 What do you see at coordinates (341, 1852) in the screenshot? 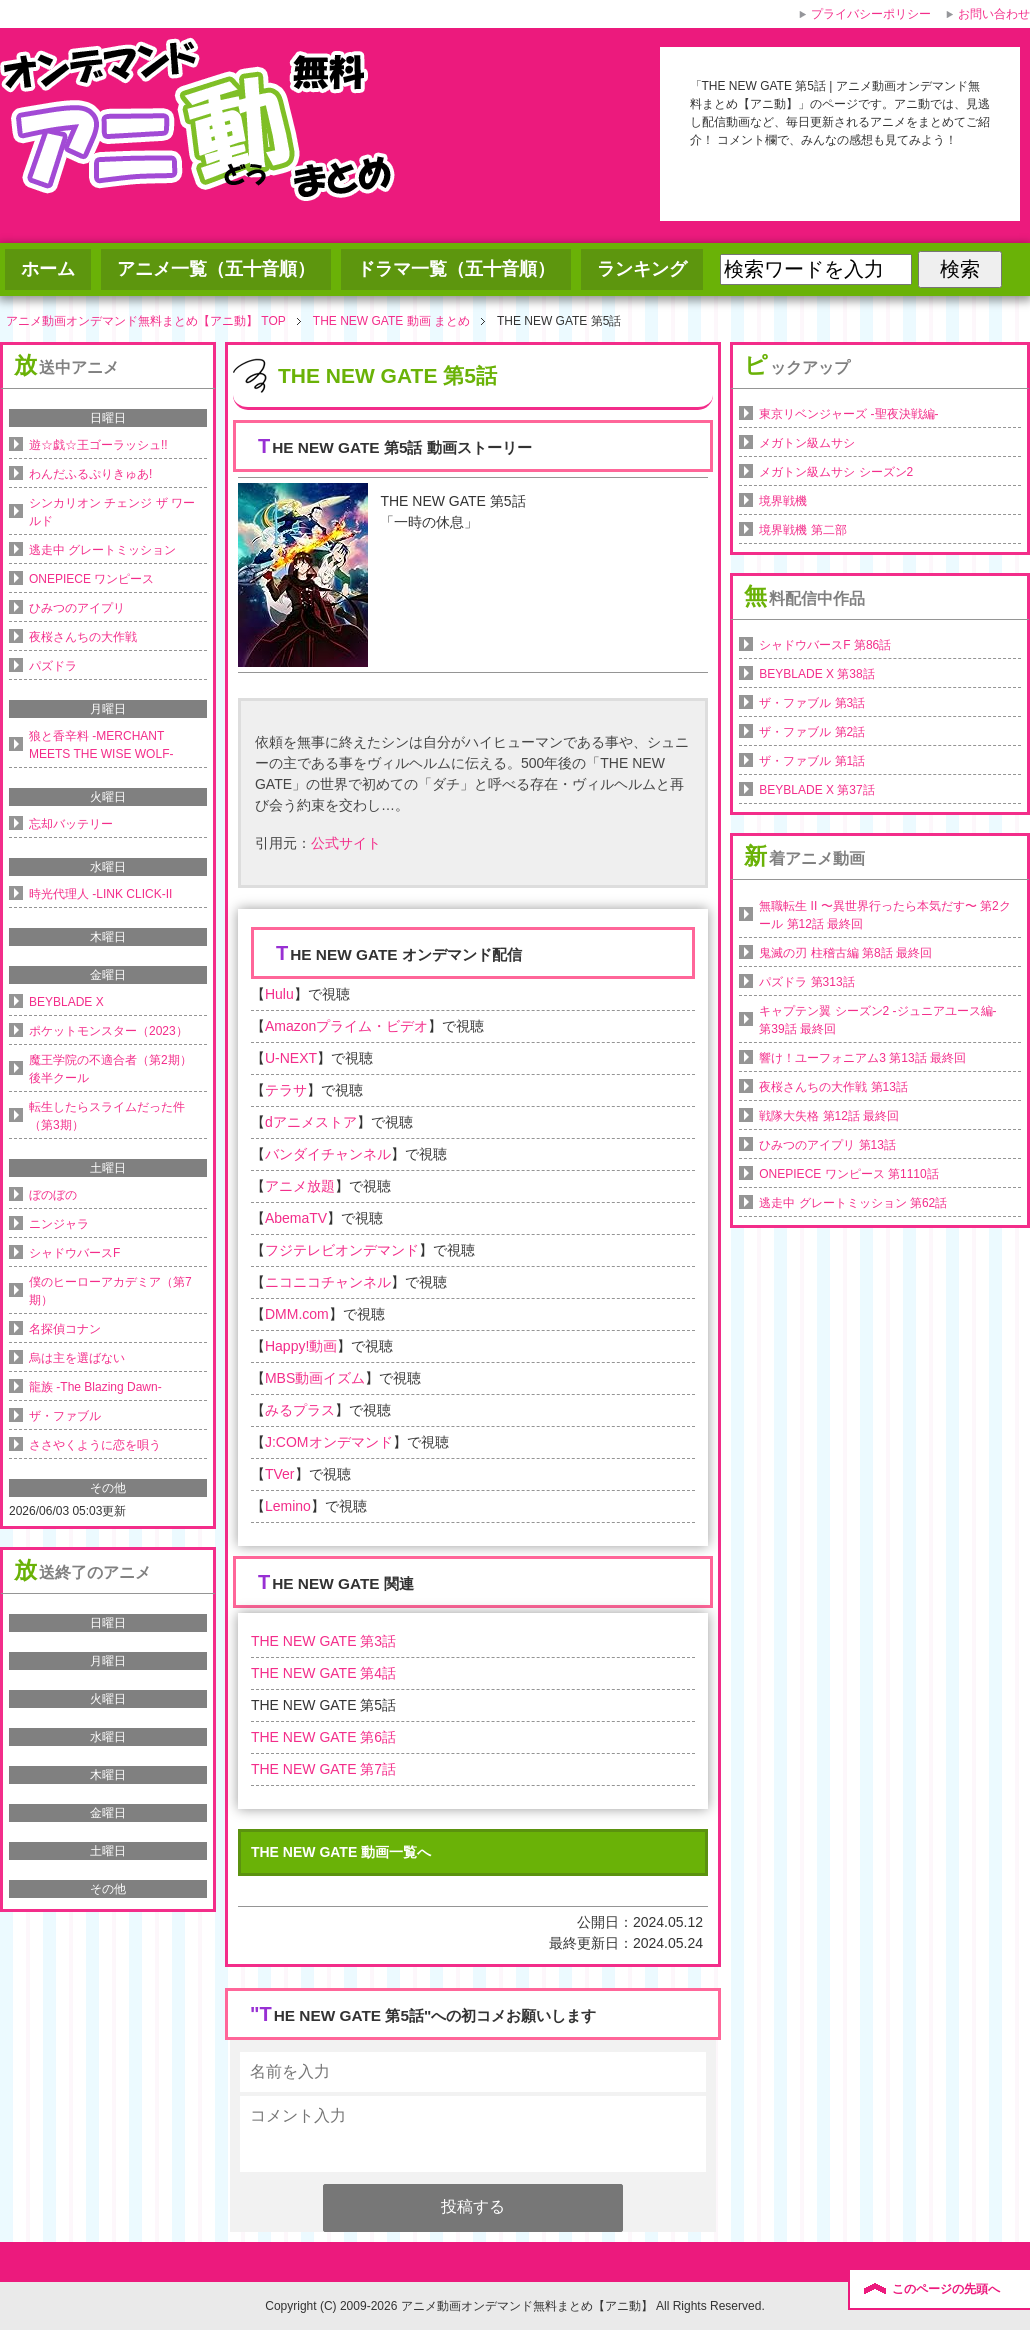
I see `THE NEW GATE 動画一覧へ` at bounding box center [341, 1852].